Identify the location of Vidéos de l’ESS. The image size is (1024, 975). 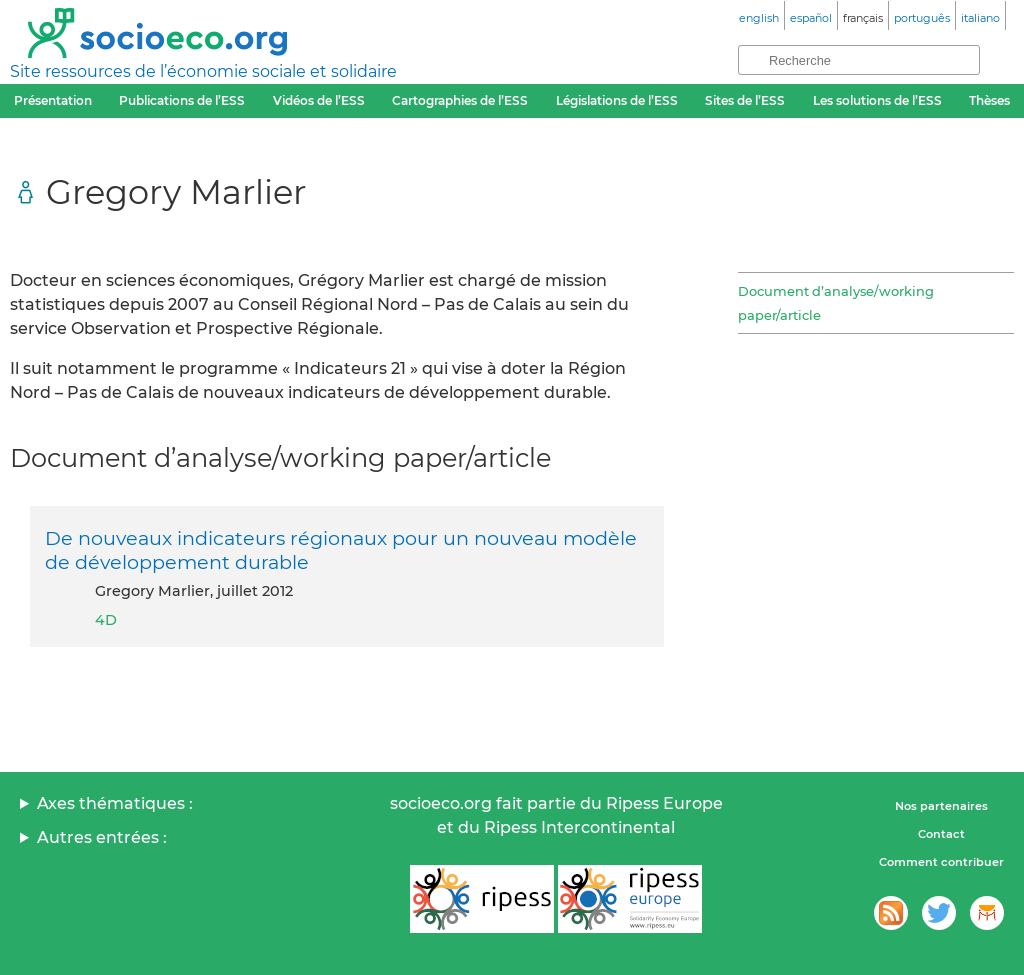
(319, 100).